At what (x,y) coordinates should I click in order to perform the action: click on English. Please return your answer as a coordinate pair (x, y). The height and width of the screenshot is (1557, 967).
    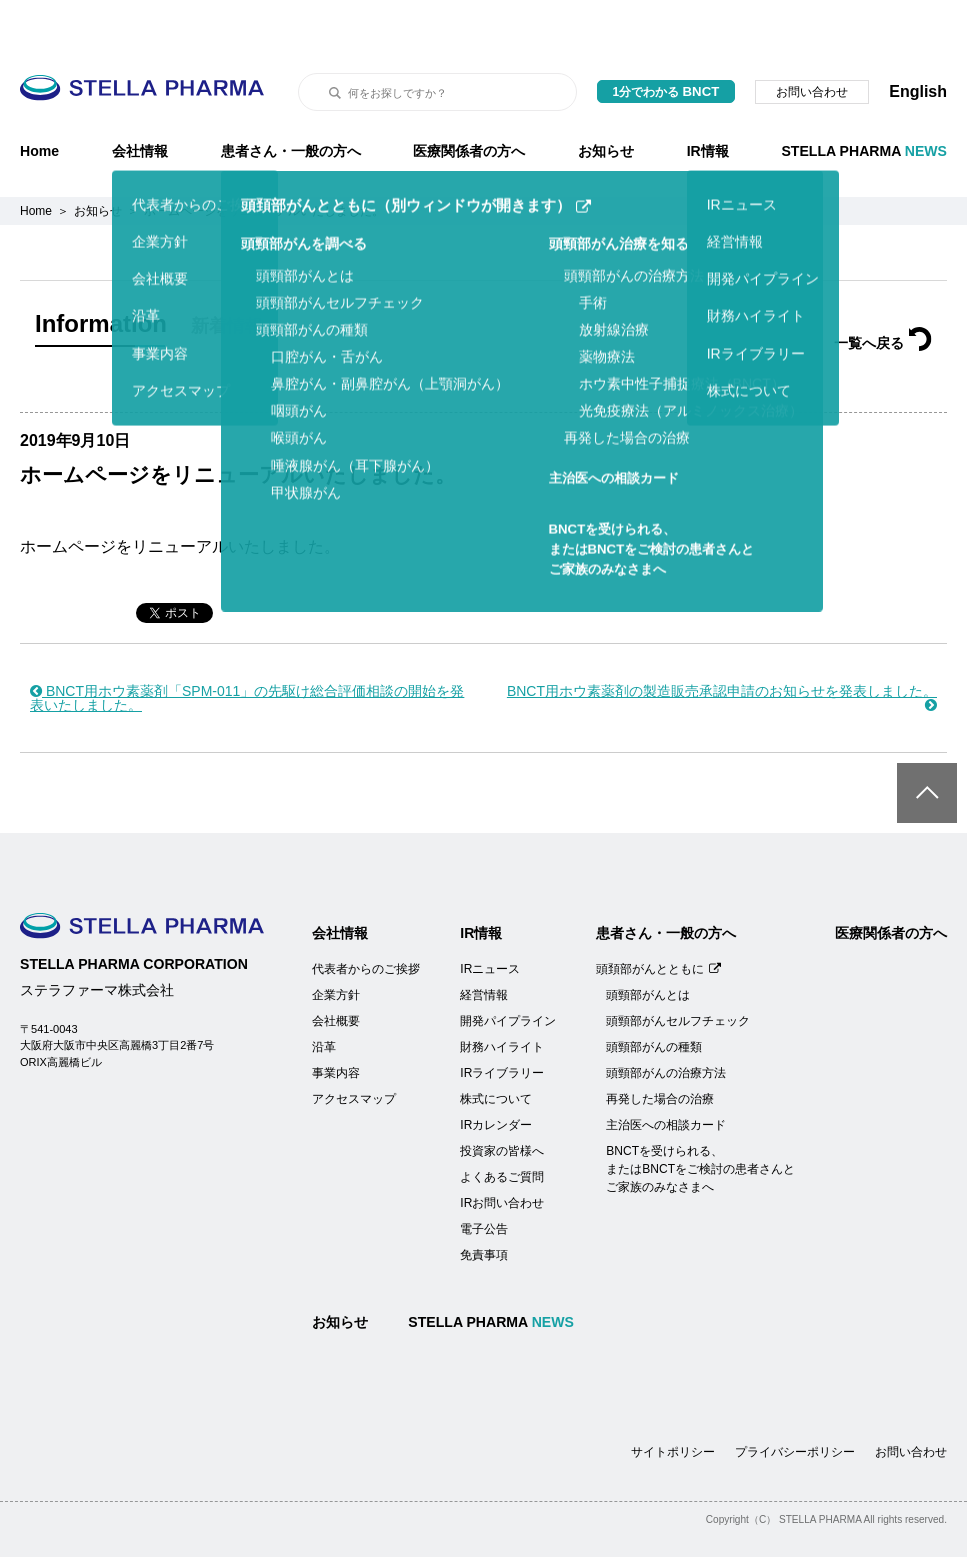
    Looking at the image, I should click on (918, 41).